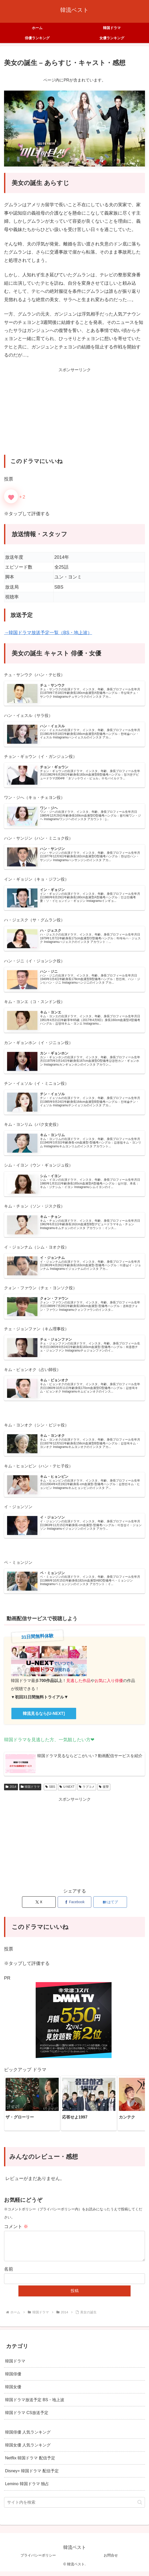 The image size is (149, 2576). What do you see at coordinates (111, 2560) in the screenshot?
I see `お問合せ` at bounding box center [111, 2560].